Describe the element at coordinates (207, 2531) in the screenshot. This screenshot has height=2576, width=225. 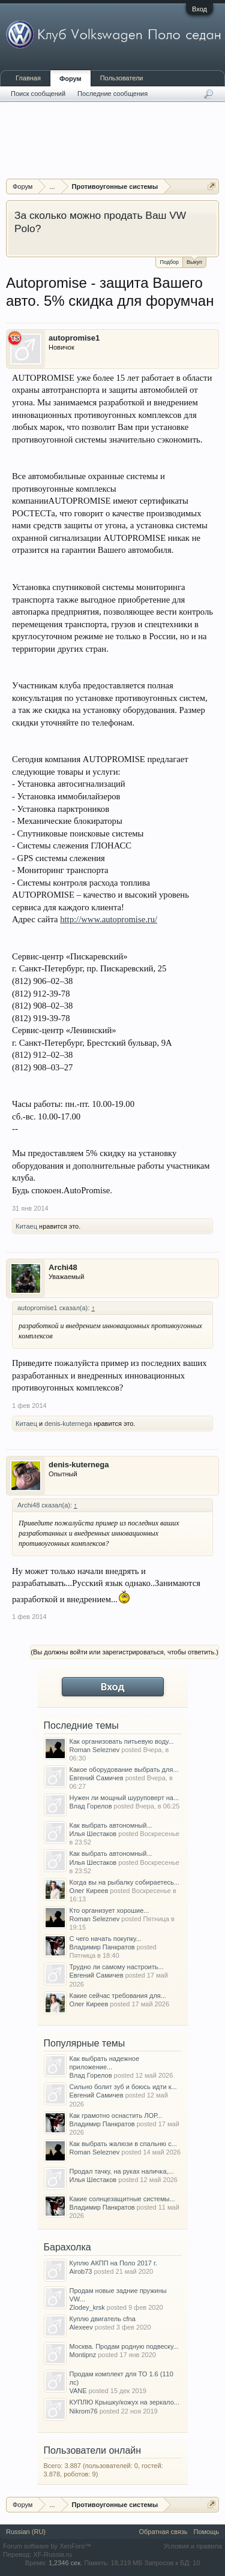
I see `Помощь` at that location.